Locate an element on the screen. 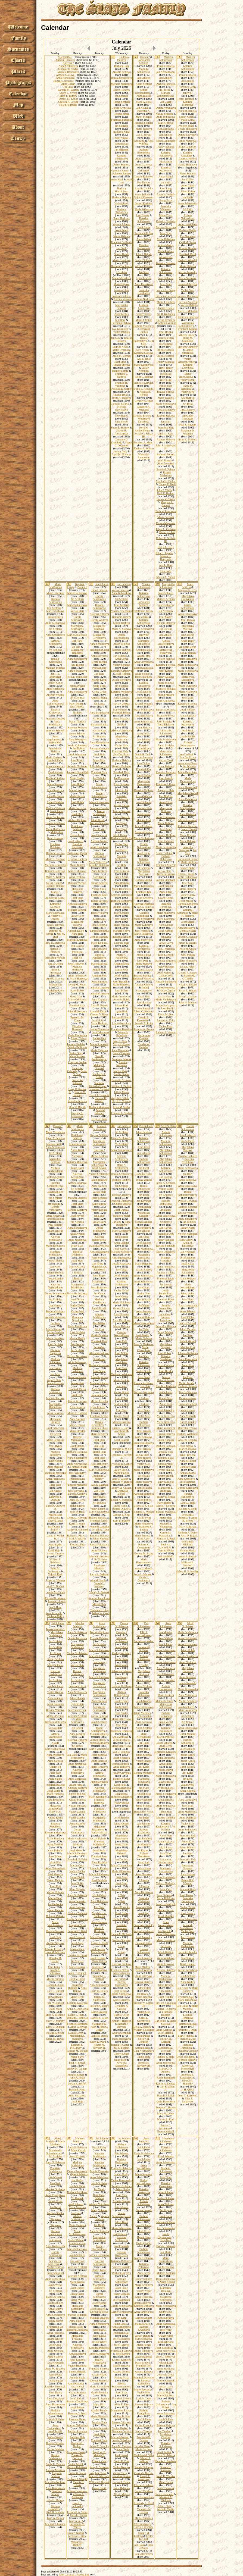 This screenshot has width=243, height=2576. Neva K. Renkenberger is located at coordinates (142, 429).